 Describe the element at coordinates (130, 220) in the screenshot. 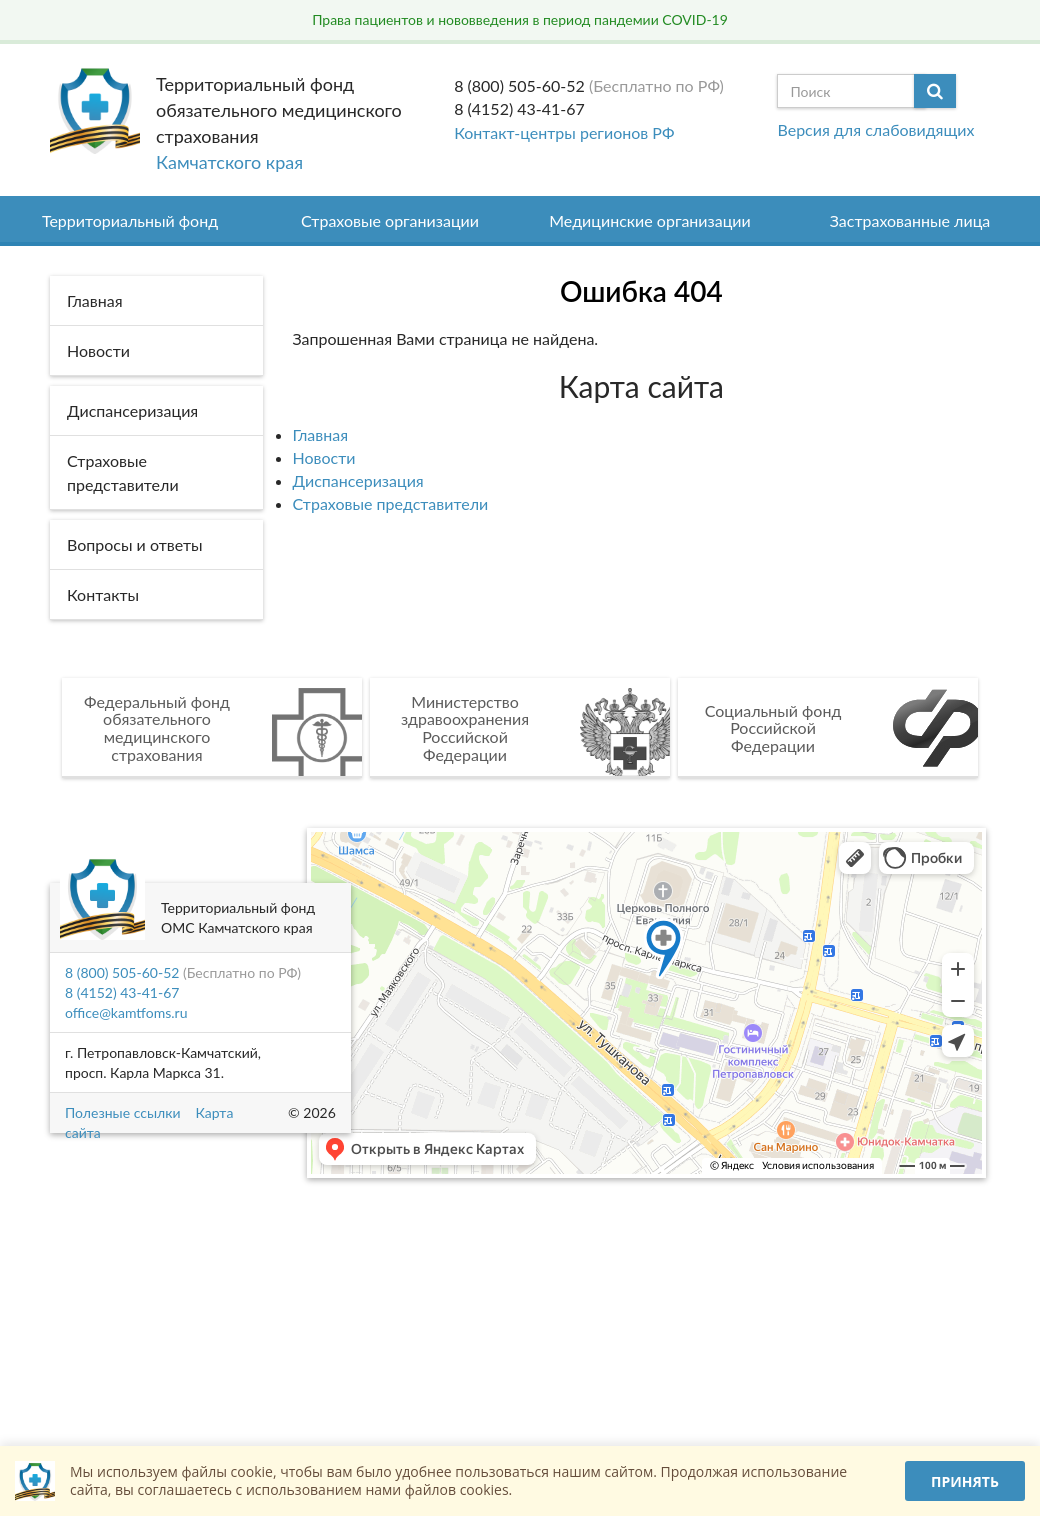

I see `Территориальный фонд` at that location.